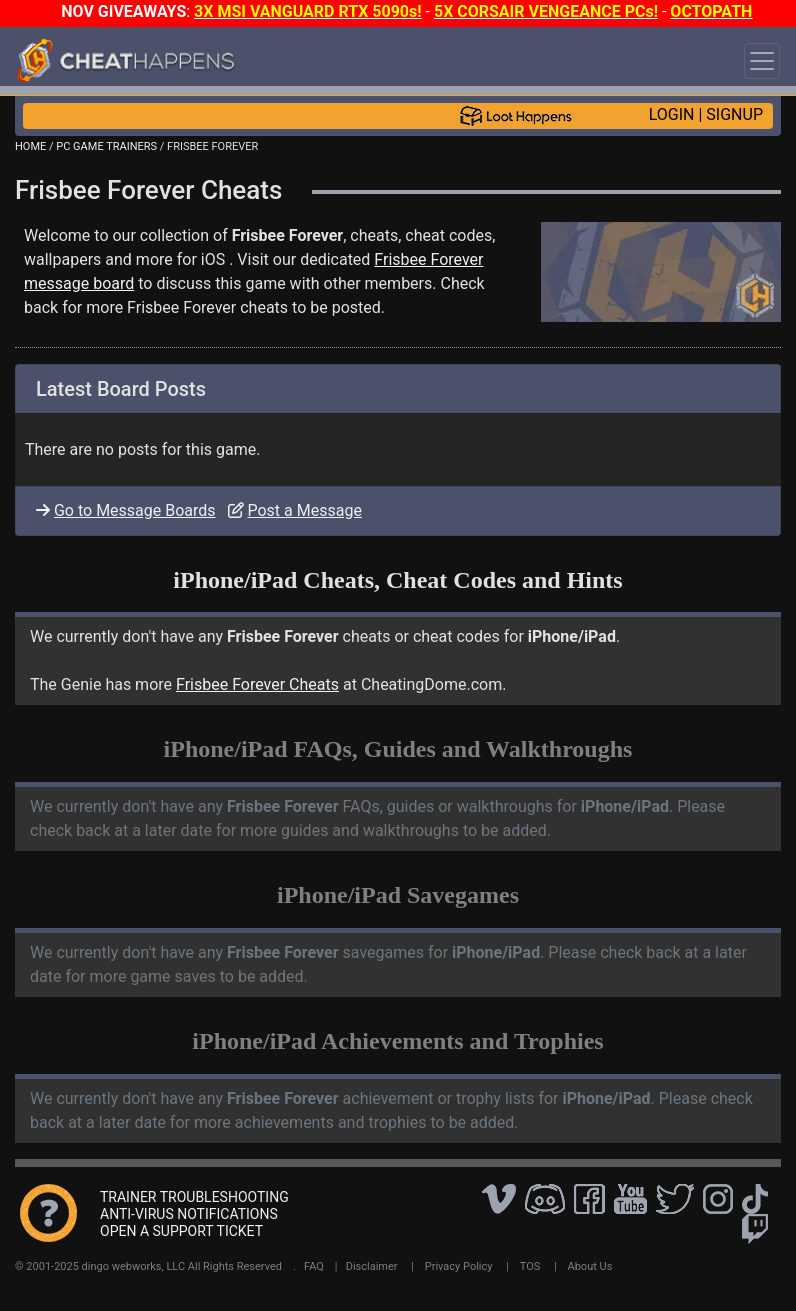  What do you see at coordinates (314, 1266) in the screenshot?
I see `FAQ` at bounding box center [314, 1266].